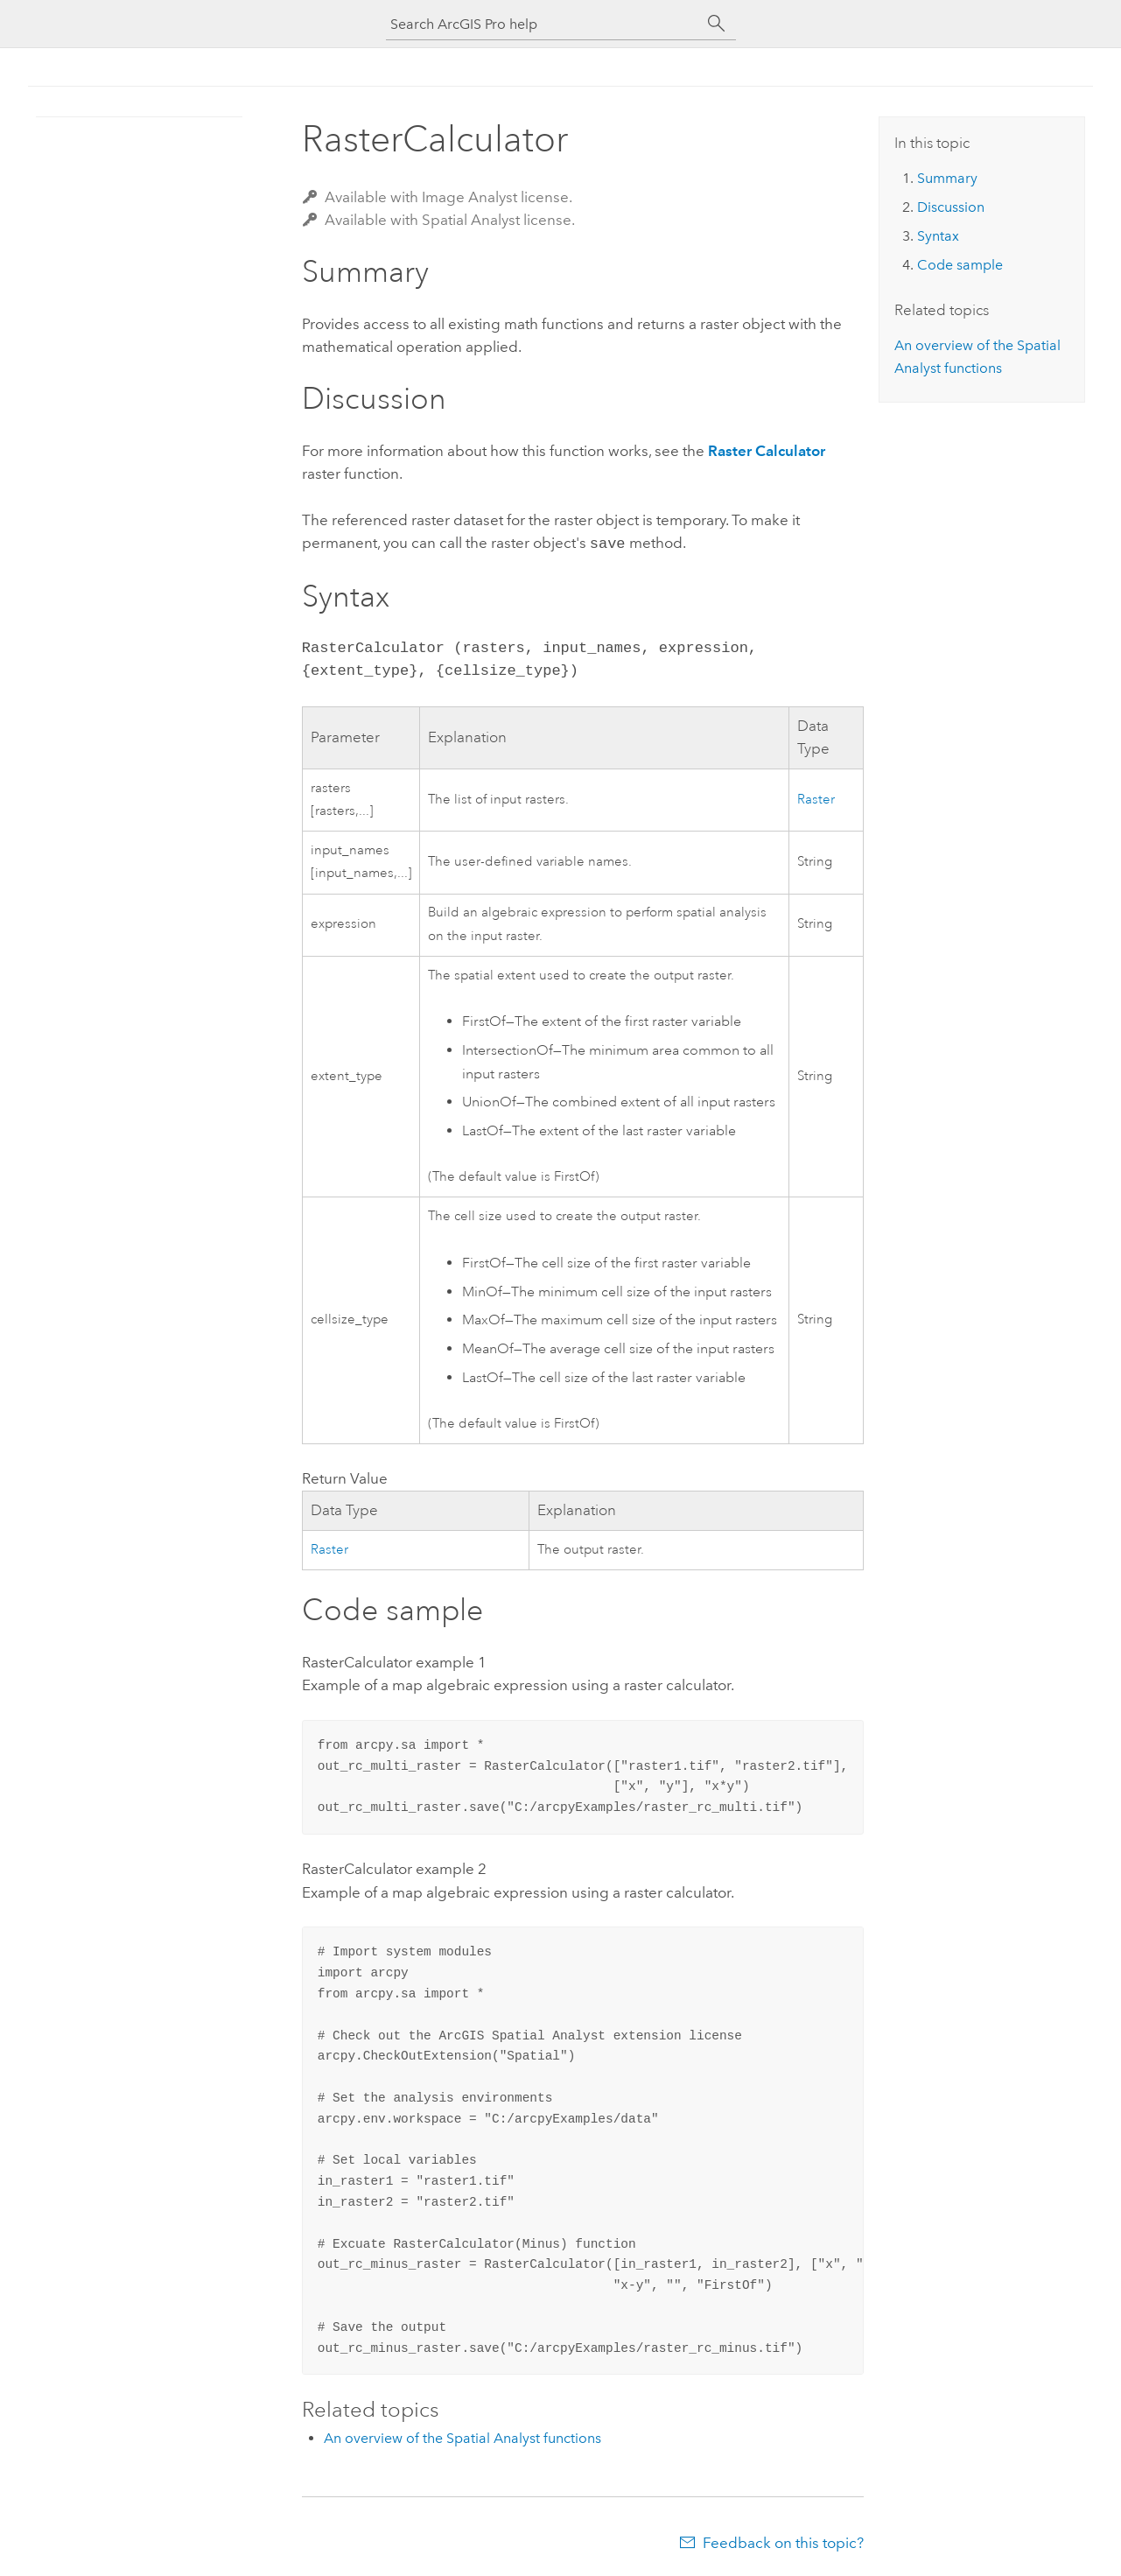 The width and height of the screenshot is (1121, 2576). Describe the element at coordinates (950, 207) in the screenshot. I see `Discussion` at that location.